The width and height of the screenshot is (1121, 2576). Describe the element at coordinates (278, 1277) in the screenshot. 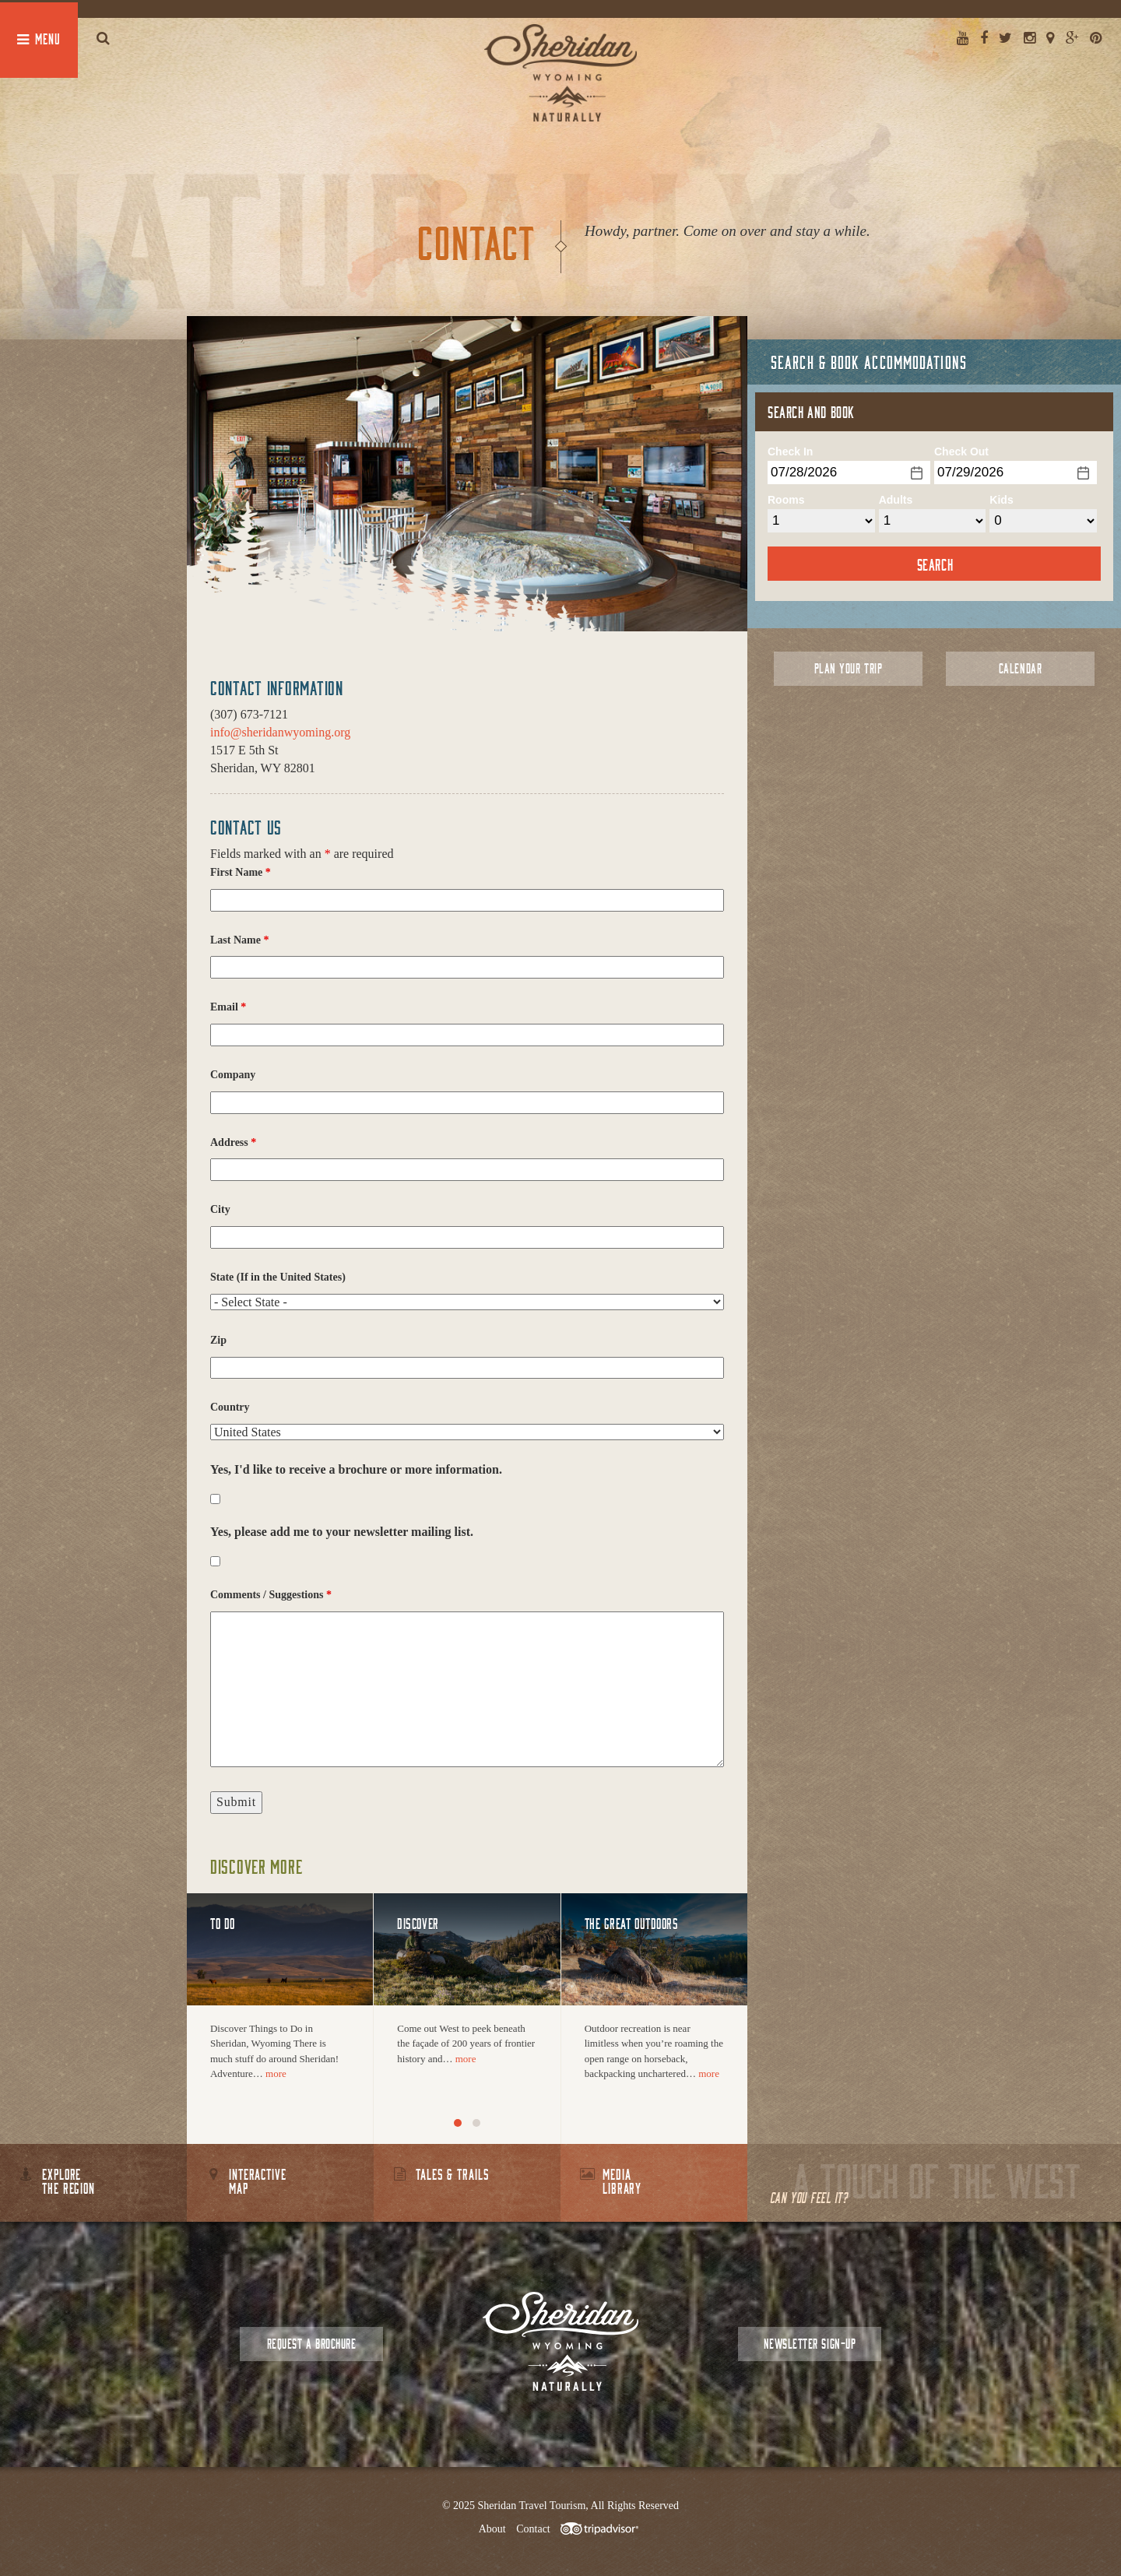

I see `State (If in the United States)` at that location.